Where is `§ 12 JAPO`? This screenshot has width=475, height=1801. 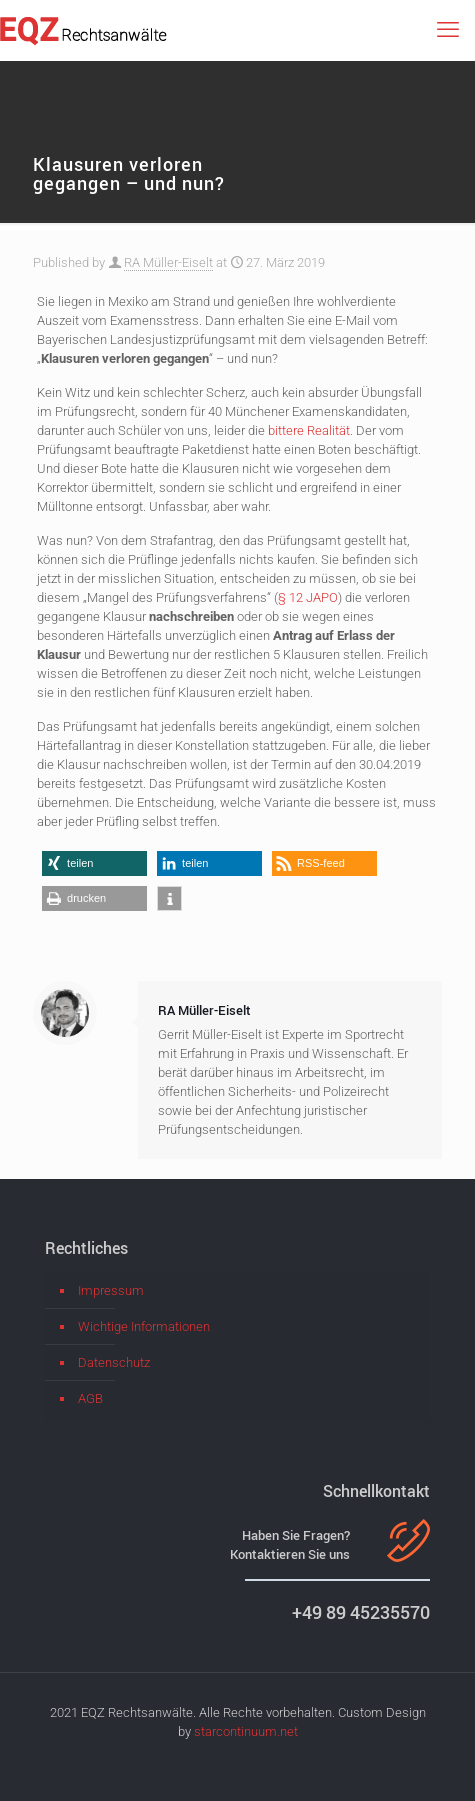
§ 12 JAPO is located at coordinates (308, 597).